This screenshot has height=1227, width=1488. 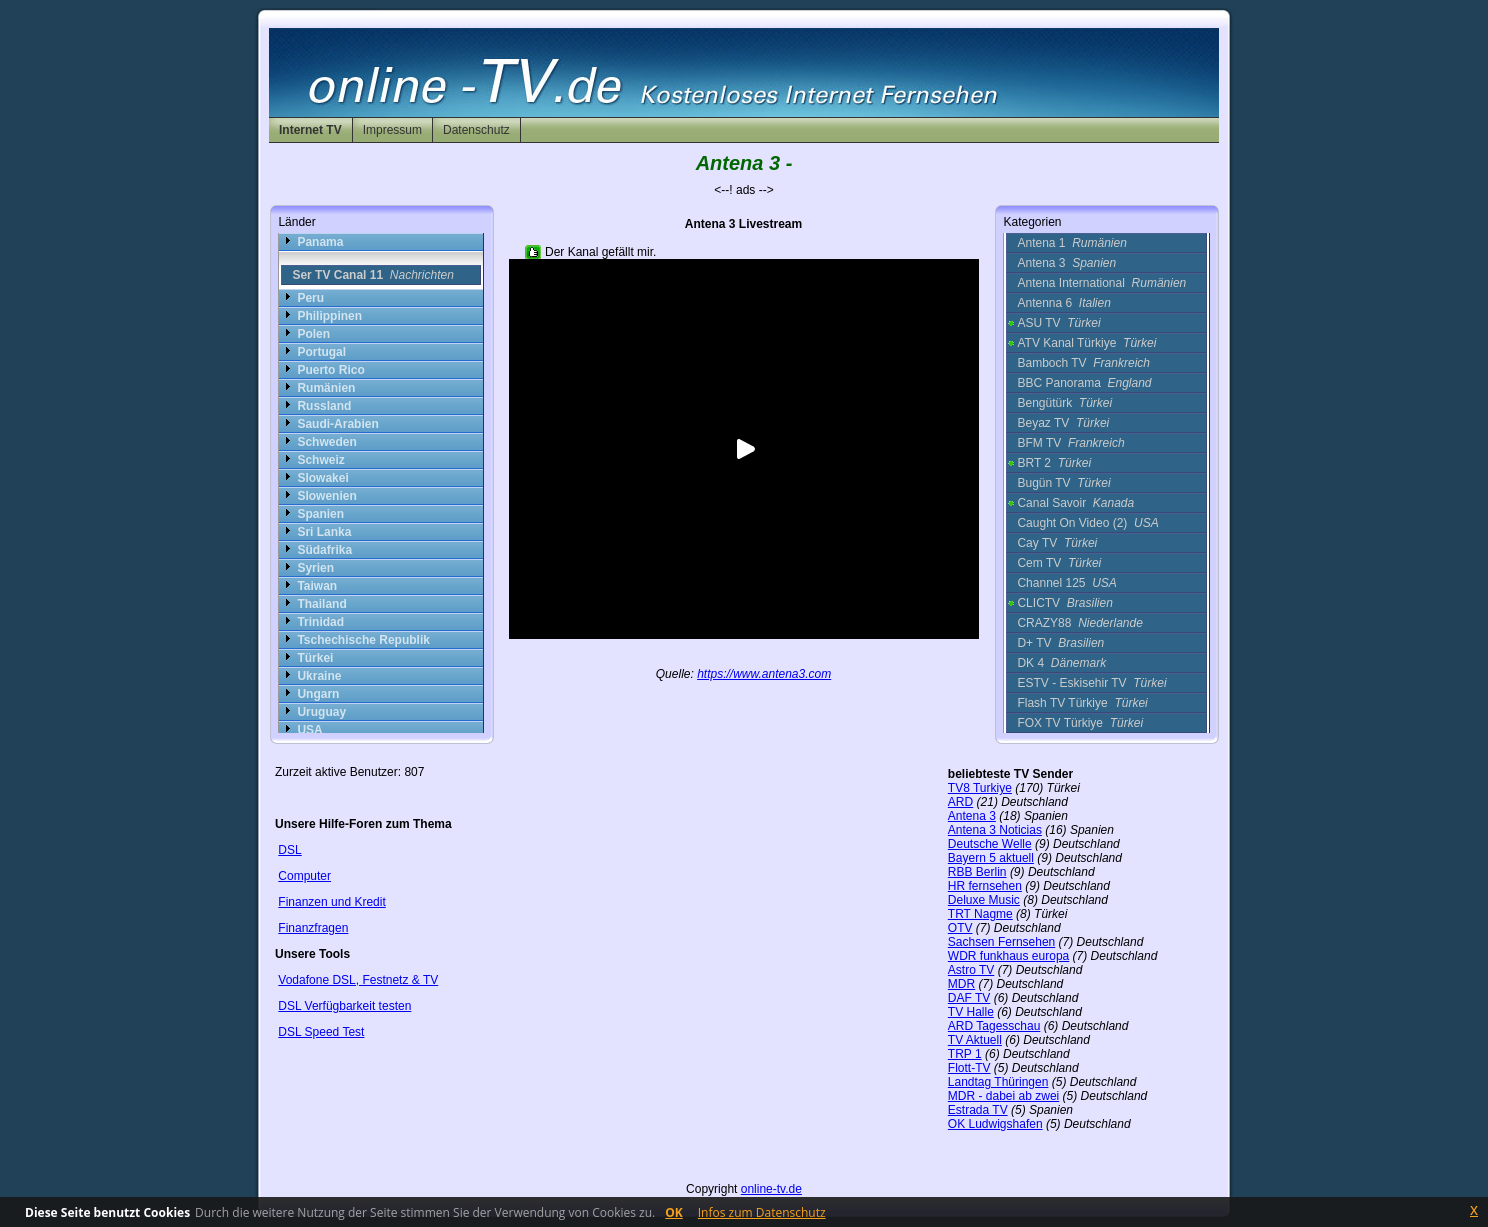 What do you see at coordinates (995, 1124) in the screenshot?
I see `OK Ludwigshafen` at bounding box center [995, 1124].